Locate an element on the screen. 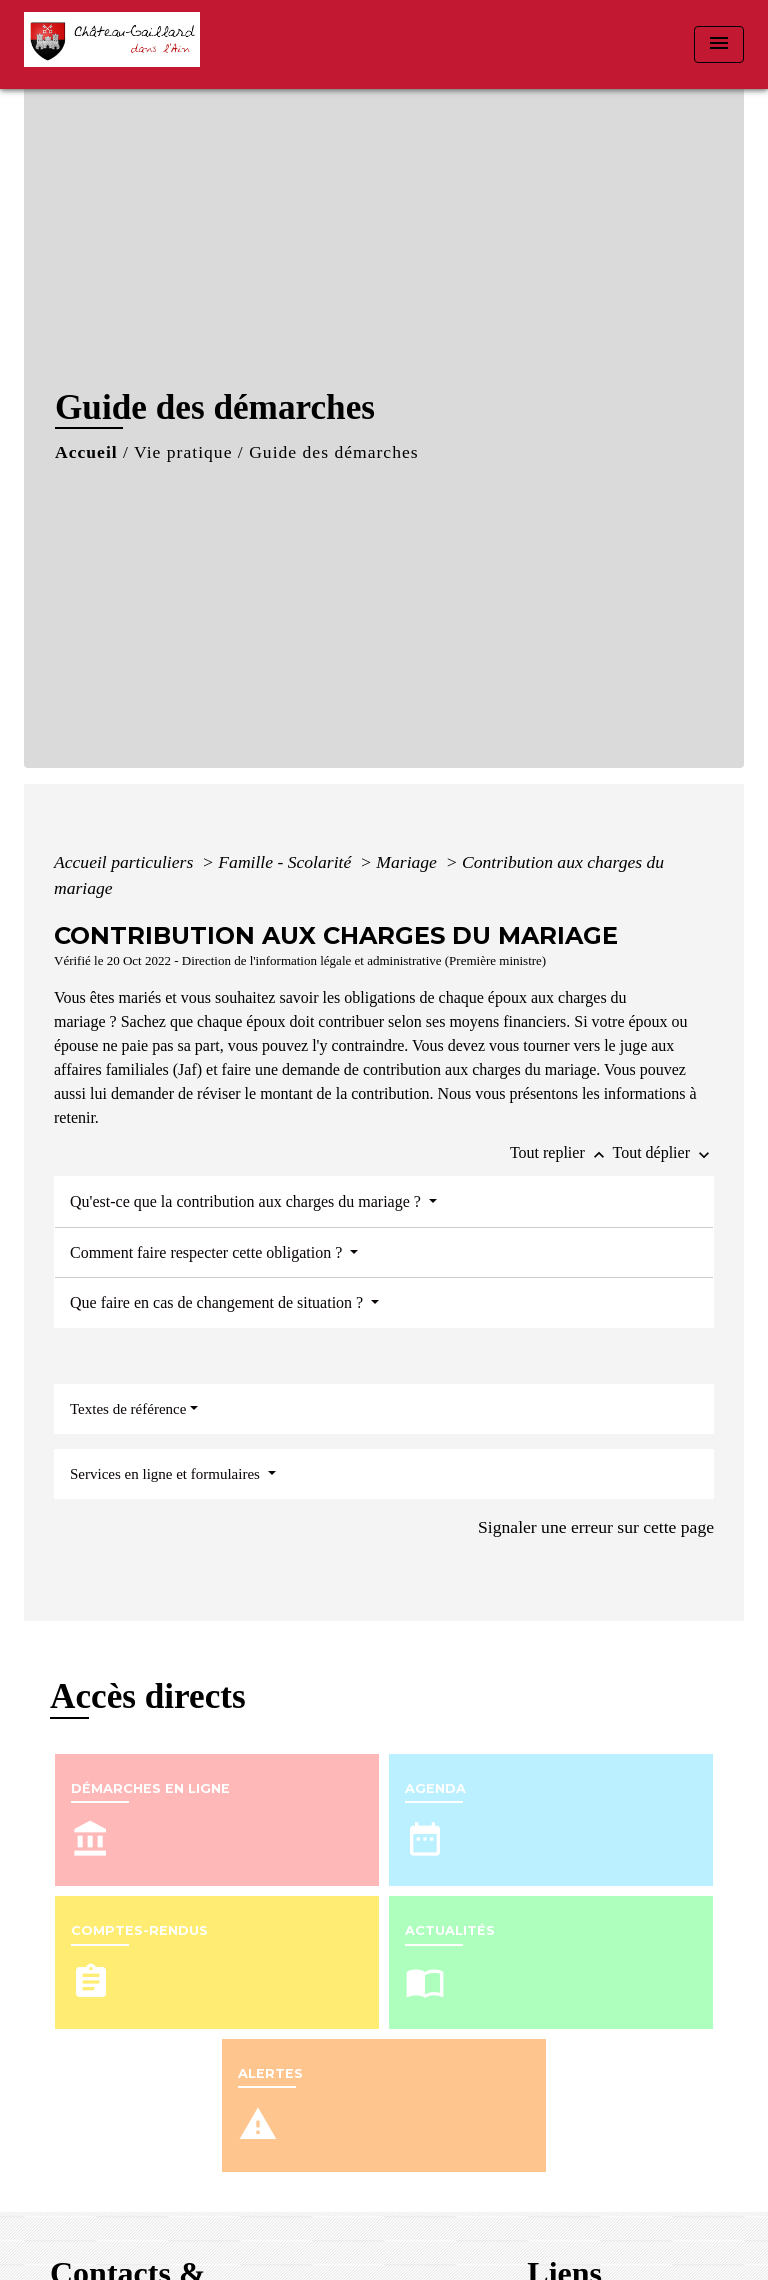  Signaler une erreur sur cette page is located at coordinates (596, 1527).